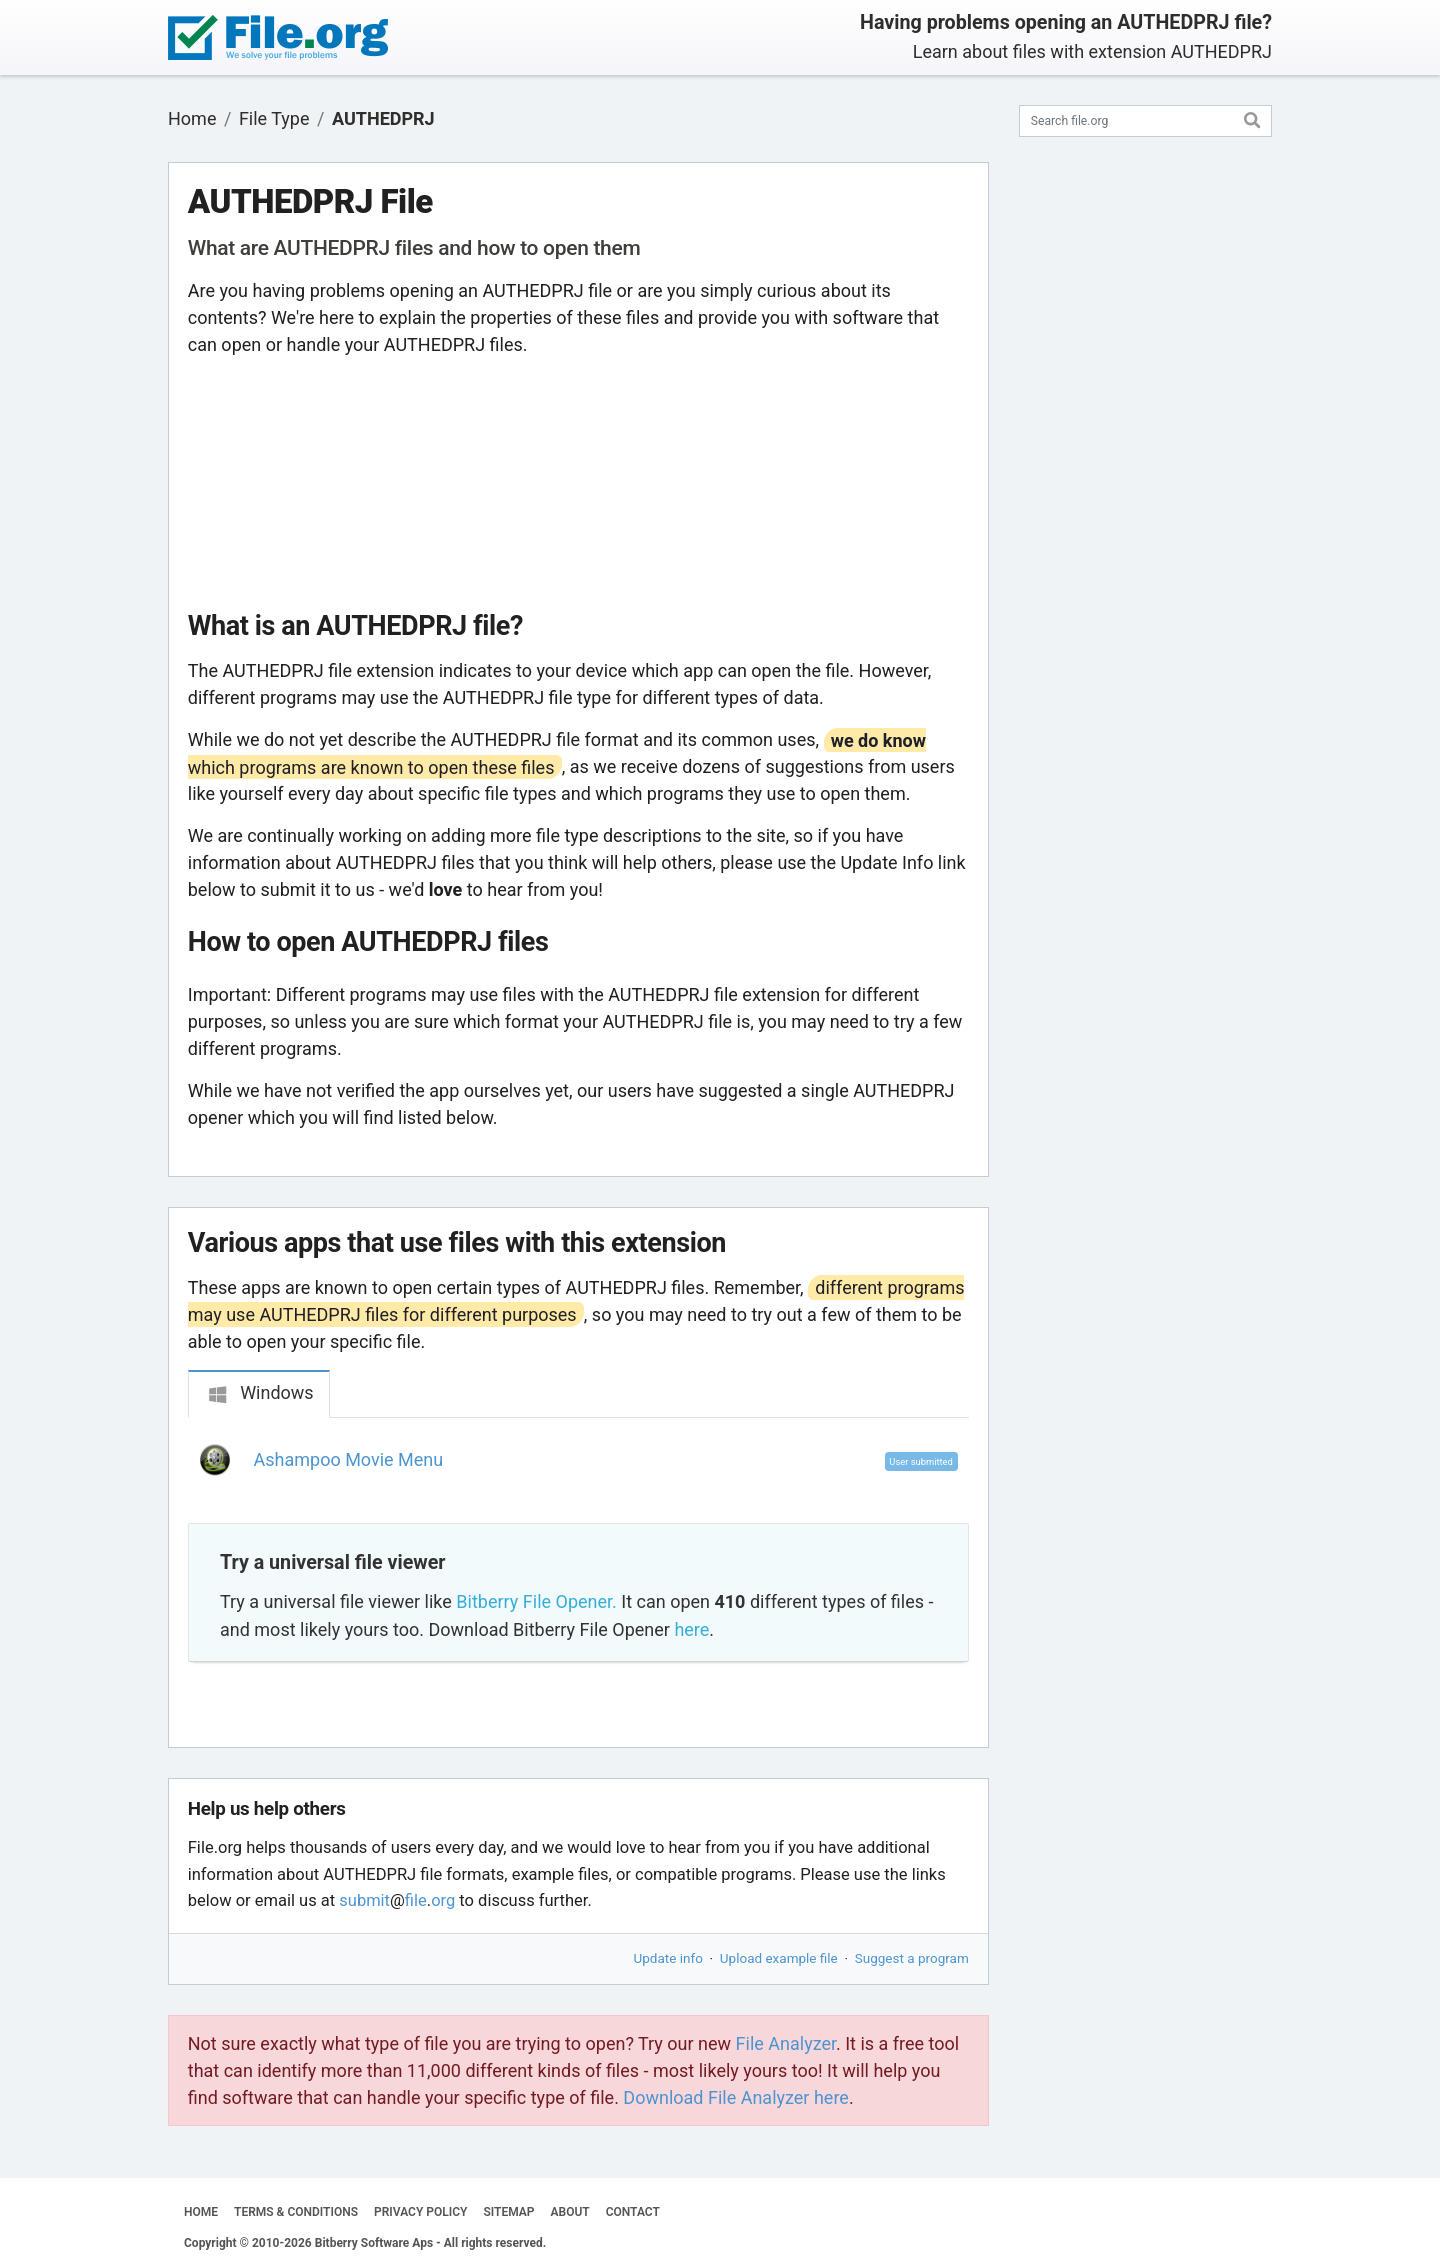 The height and width of the screenshot is (2265, 1440). I want to click on Ashampoo Movie Menu, so click(349, 1459).